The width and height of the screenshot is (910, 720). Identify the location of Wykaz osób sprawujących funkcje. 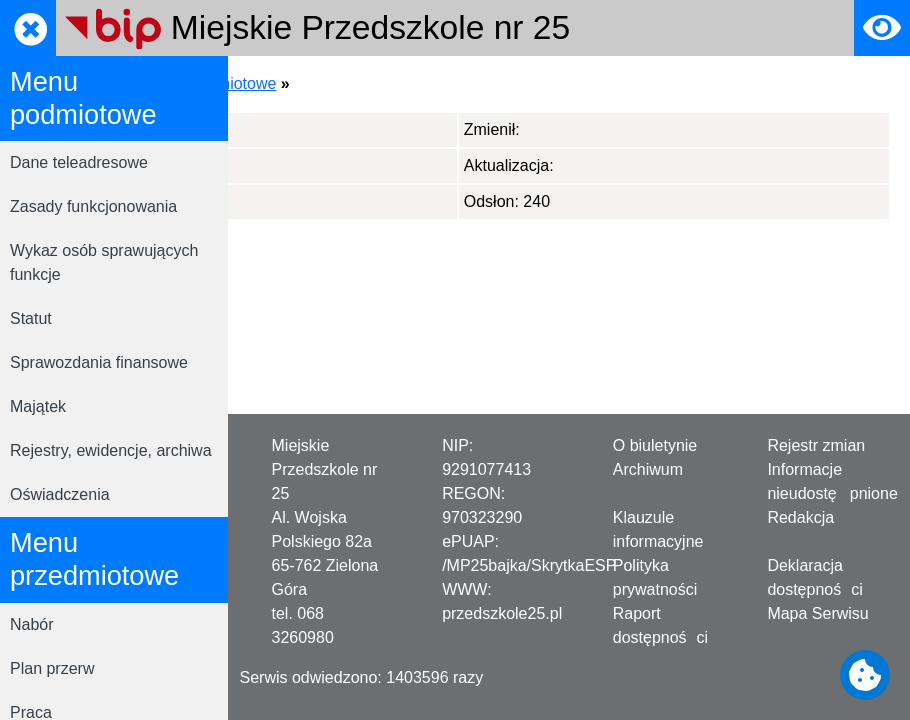
(104, 262).